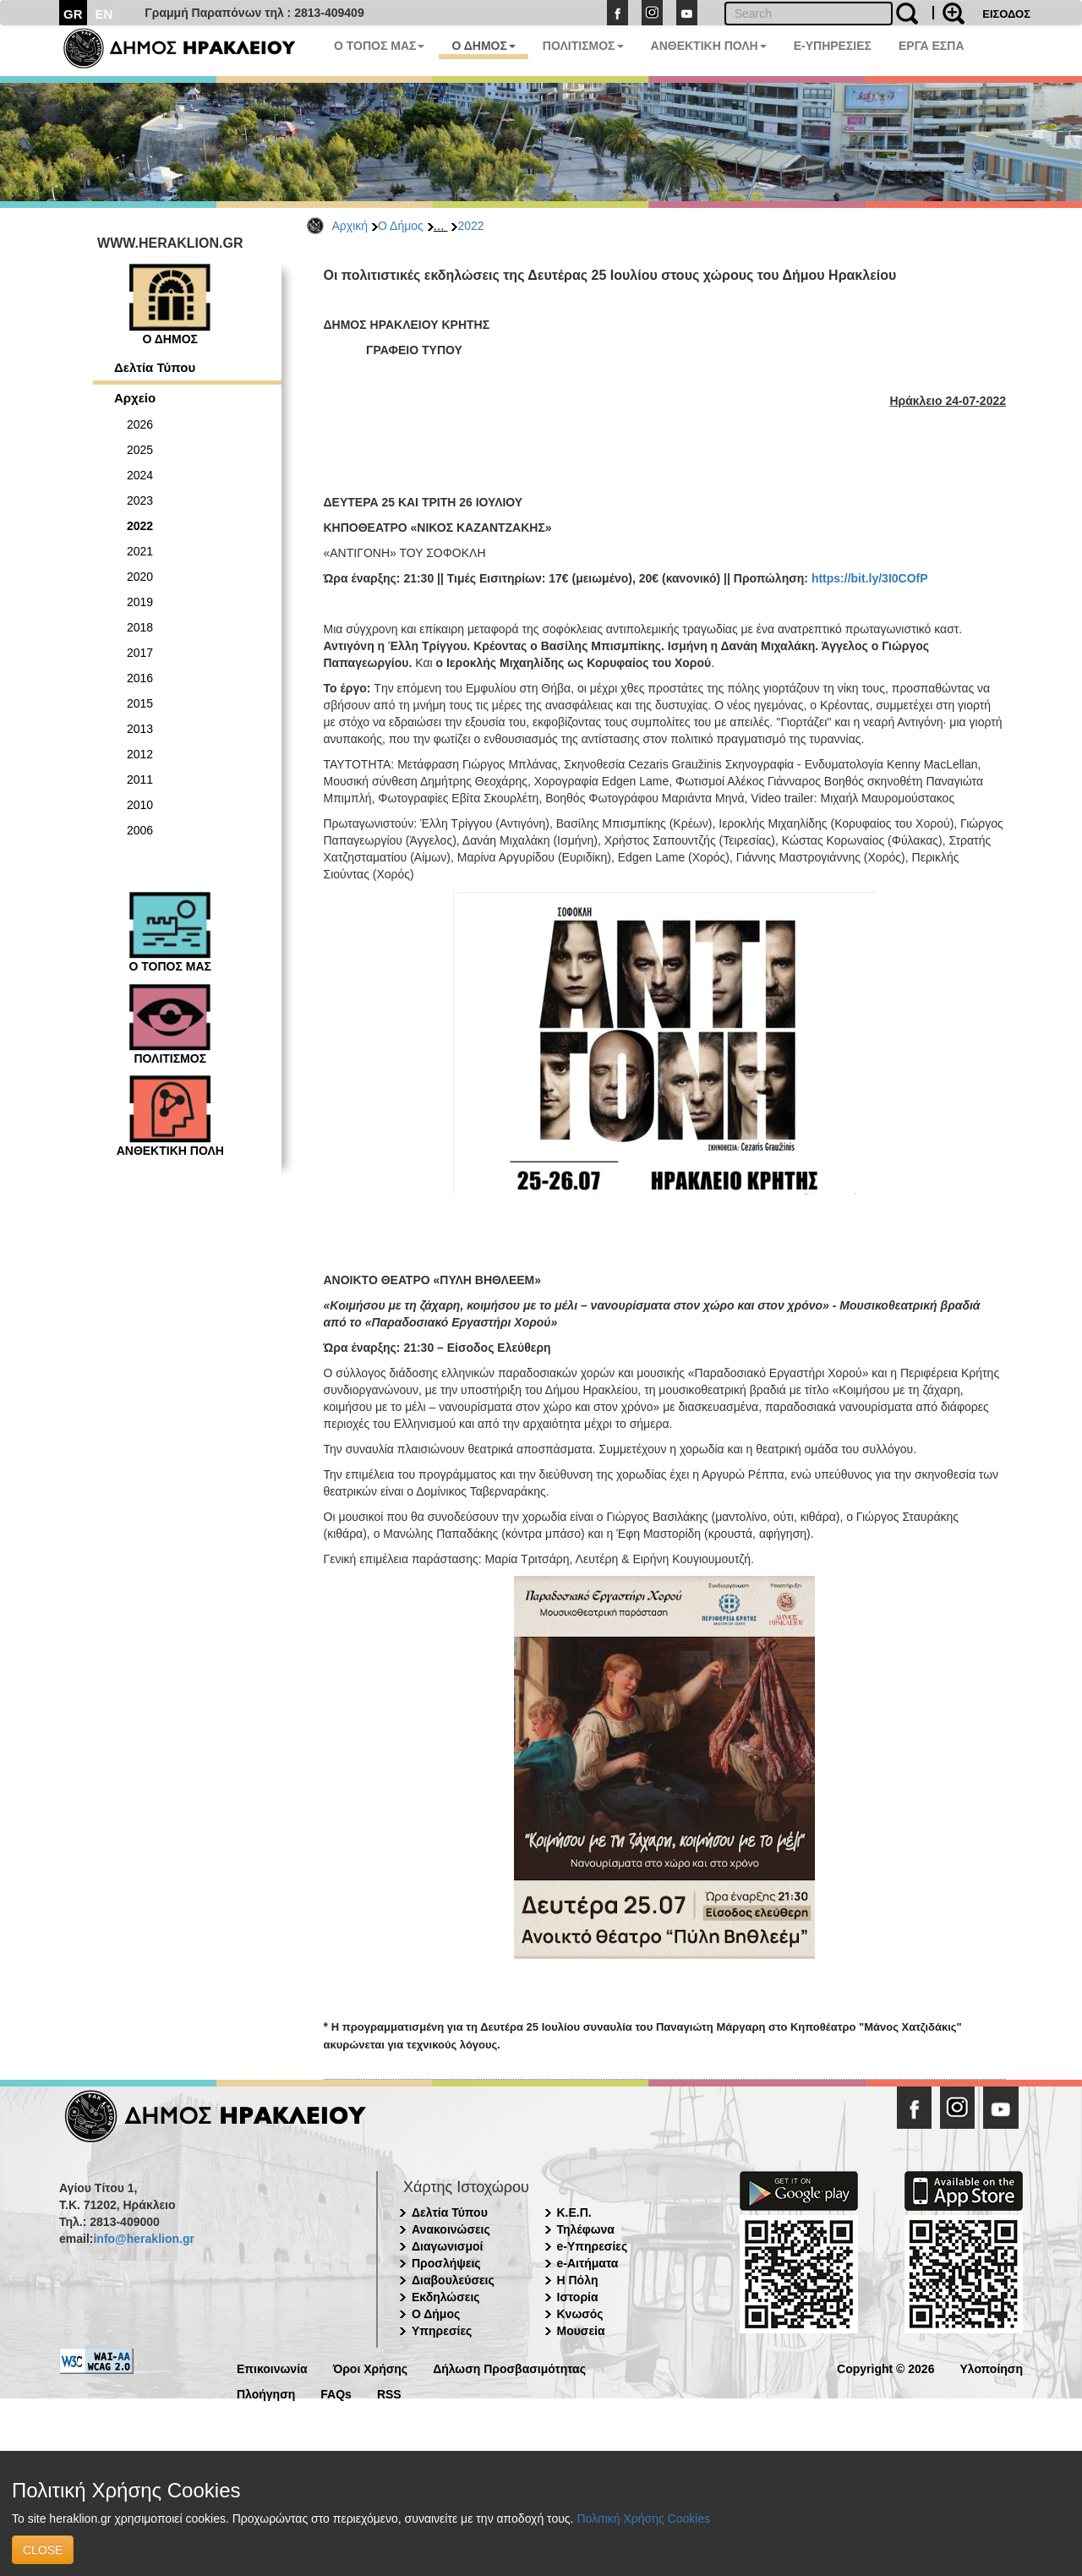 This screenshot has height=2576, width=1082. Describe the element at coordinates (509, 2367) in the screenshot. I see `Δήλωση Προσβασιμότητας` at that location.